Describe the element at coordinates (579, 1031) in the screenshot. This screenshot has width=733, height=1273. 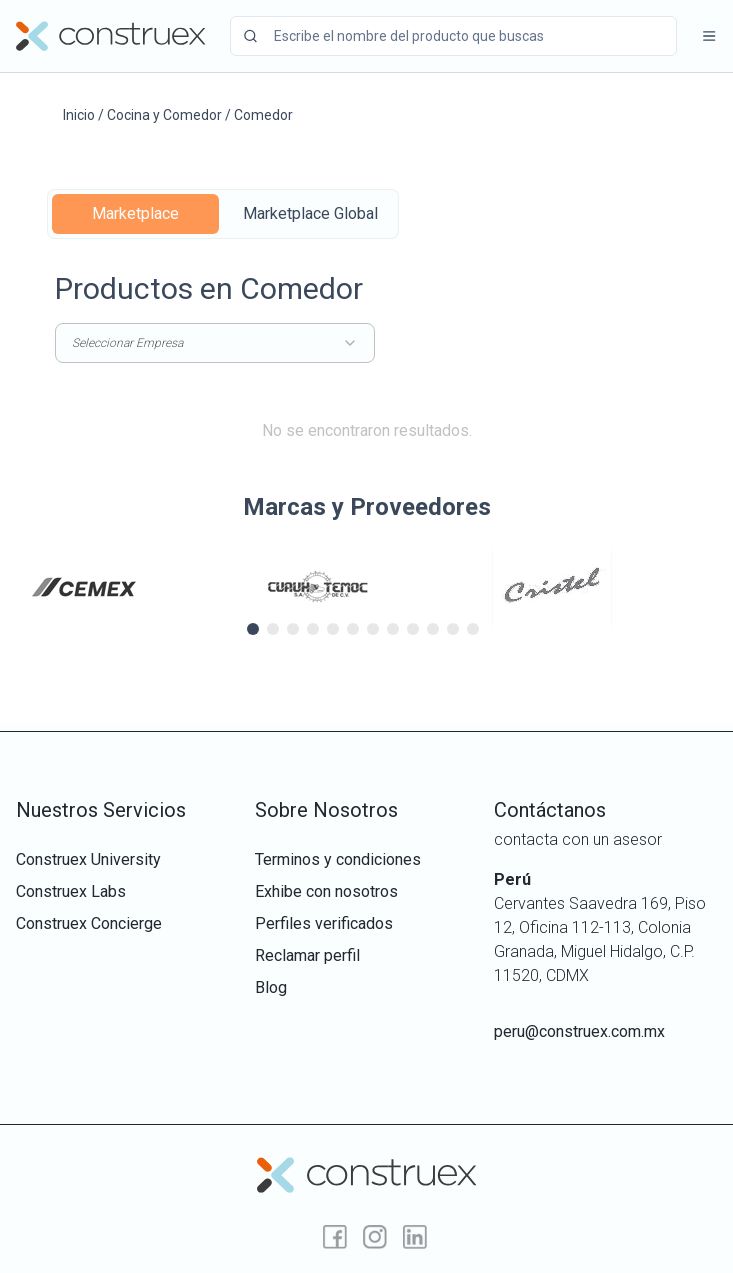
I see `peru@construex.com.mx` at that location.